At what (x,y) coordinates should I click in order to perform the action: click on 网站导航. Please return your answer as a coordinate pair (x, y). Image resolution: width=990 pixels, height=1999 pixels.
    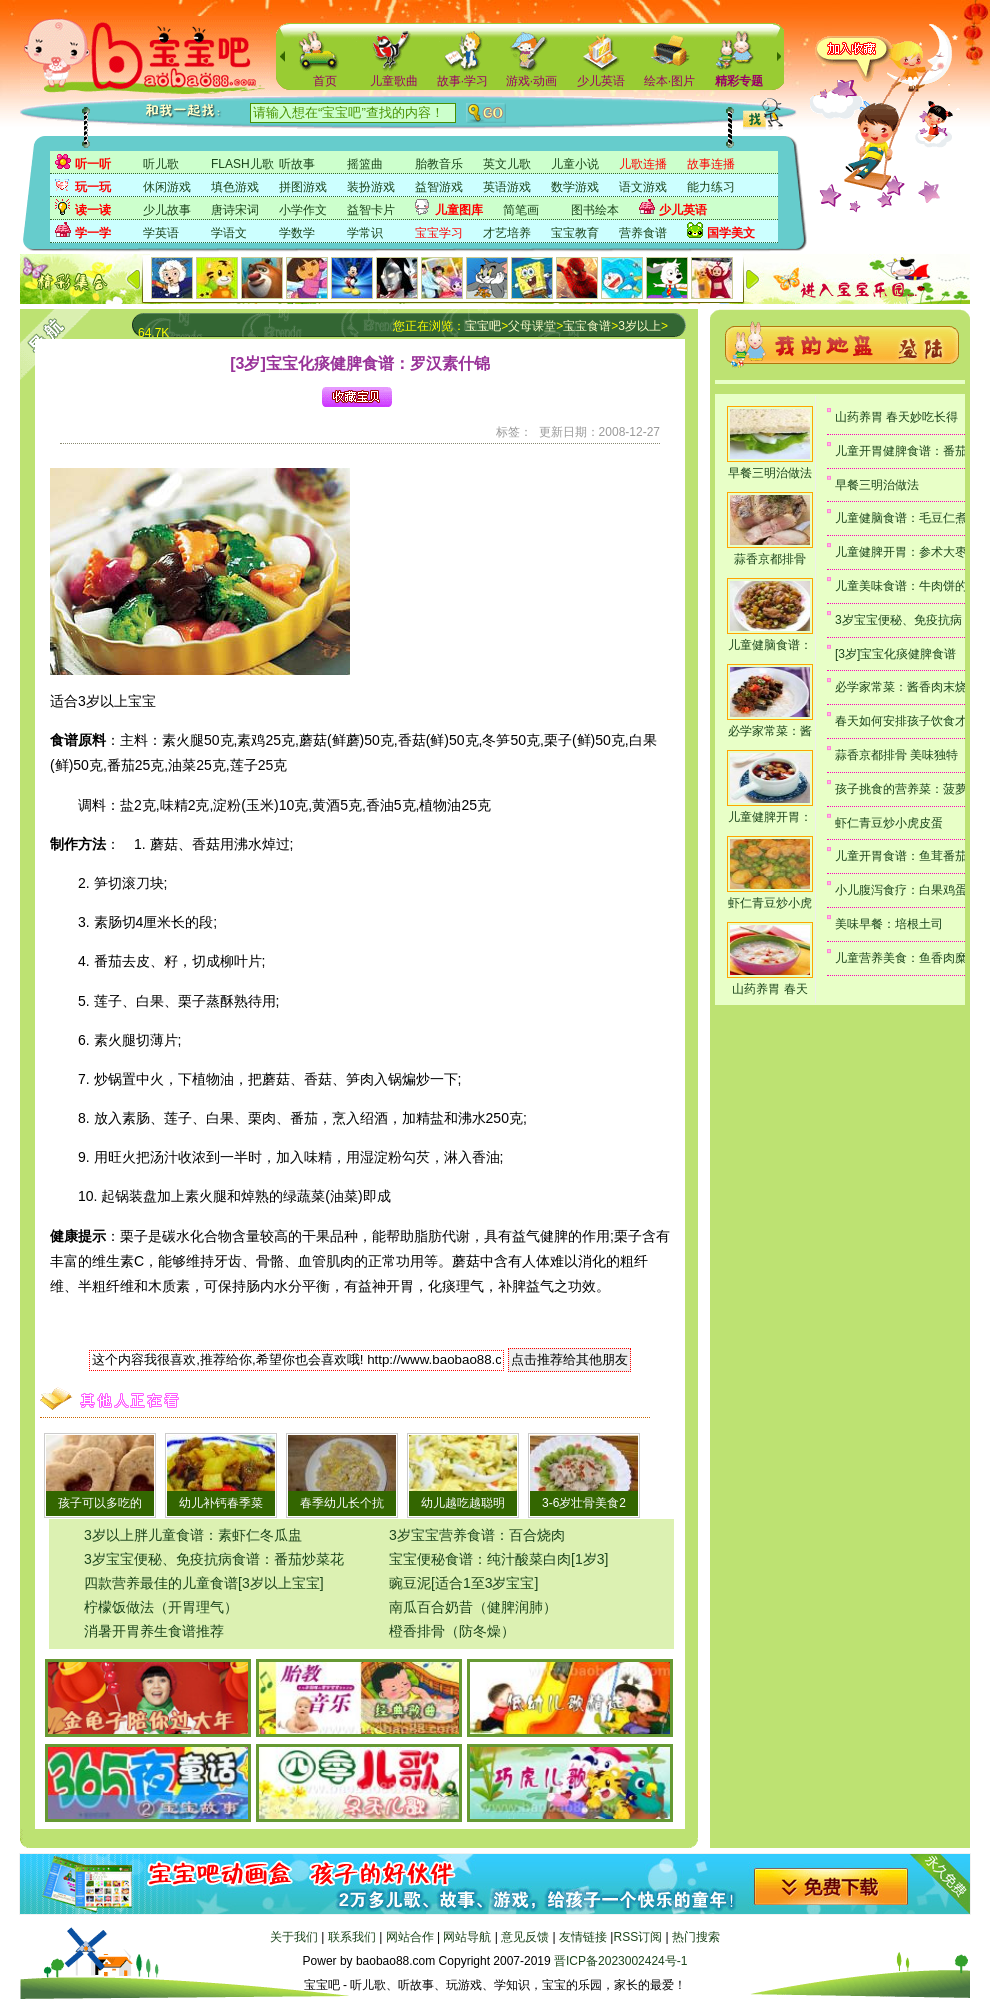
    Looking at the image, I should click on (467, 1937).